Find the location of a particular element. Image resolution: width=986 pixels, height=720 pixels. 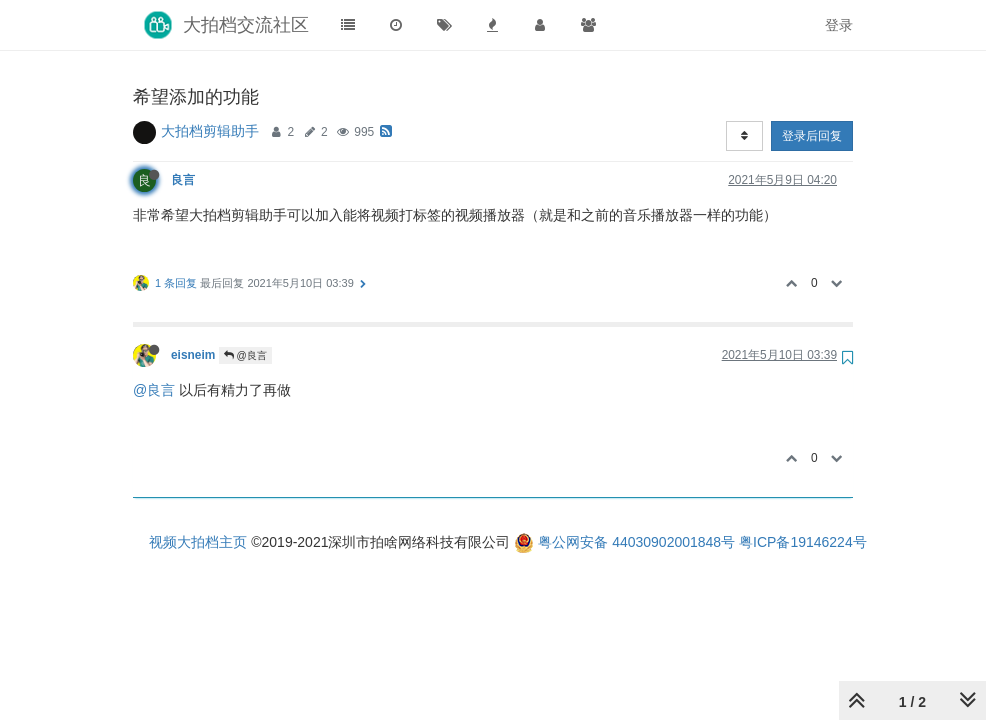

@良言 is located at coordinates (245, 355).